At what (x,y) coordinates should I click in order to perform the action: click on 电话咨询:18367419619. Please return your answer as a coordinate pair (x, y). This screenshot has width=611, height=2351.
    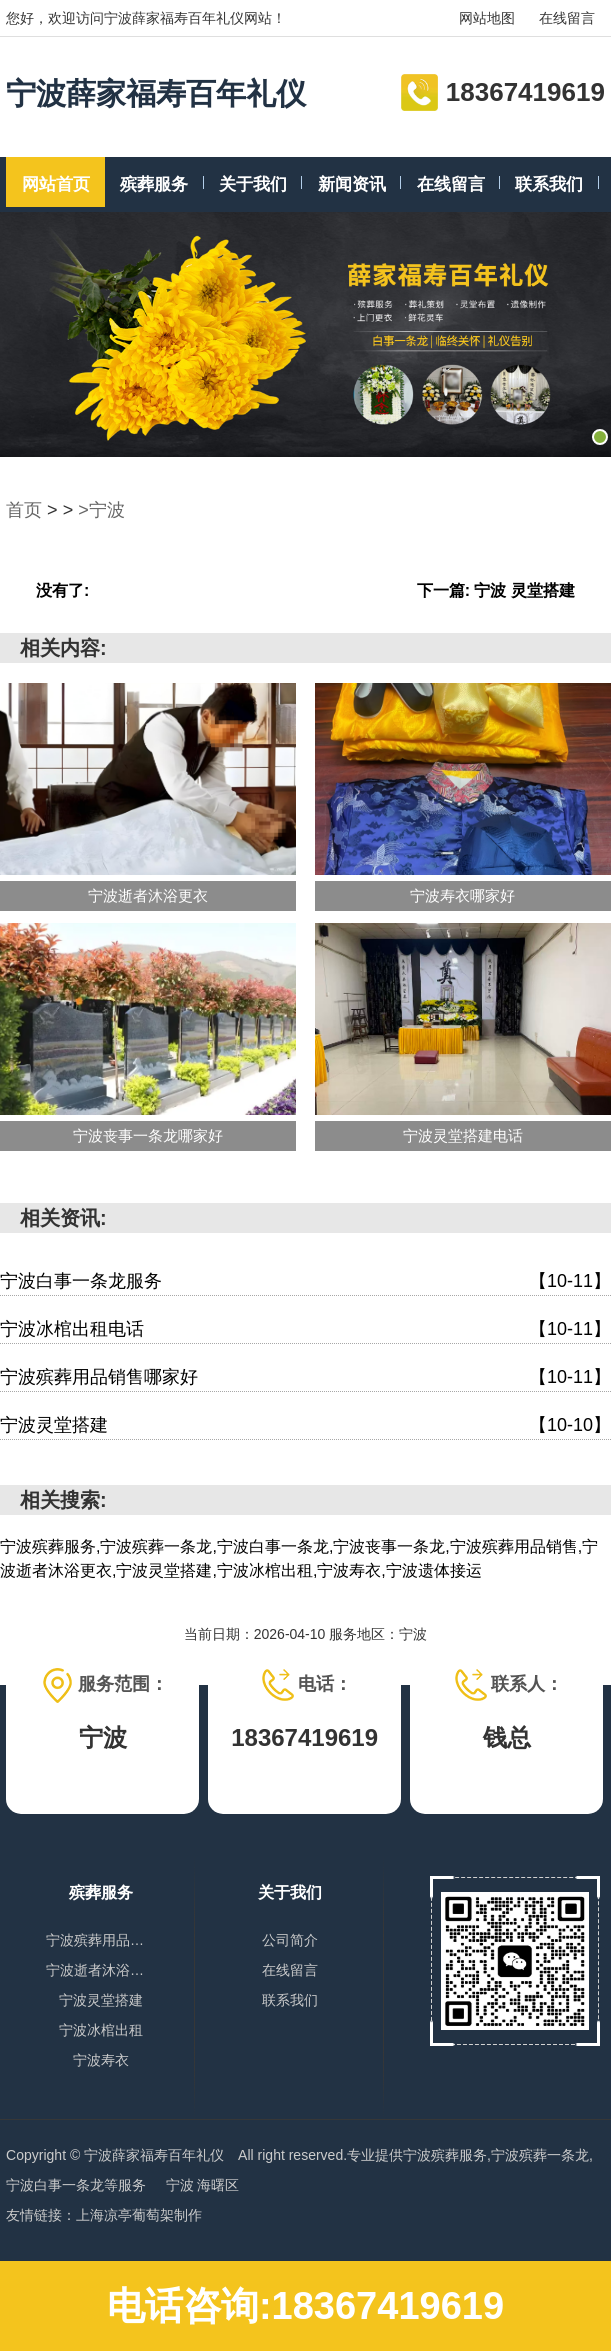
    Looking at the image, I should click on (305, 2306).